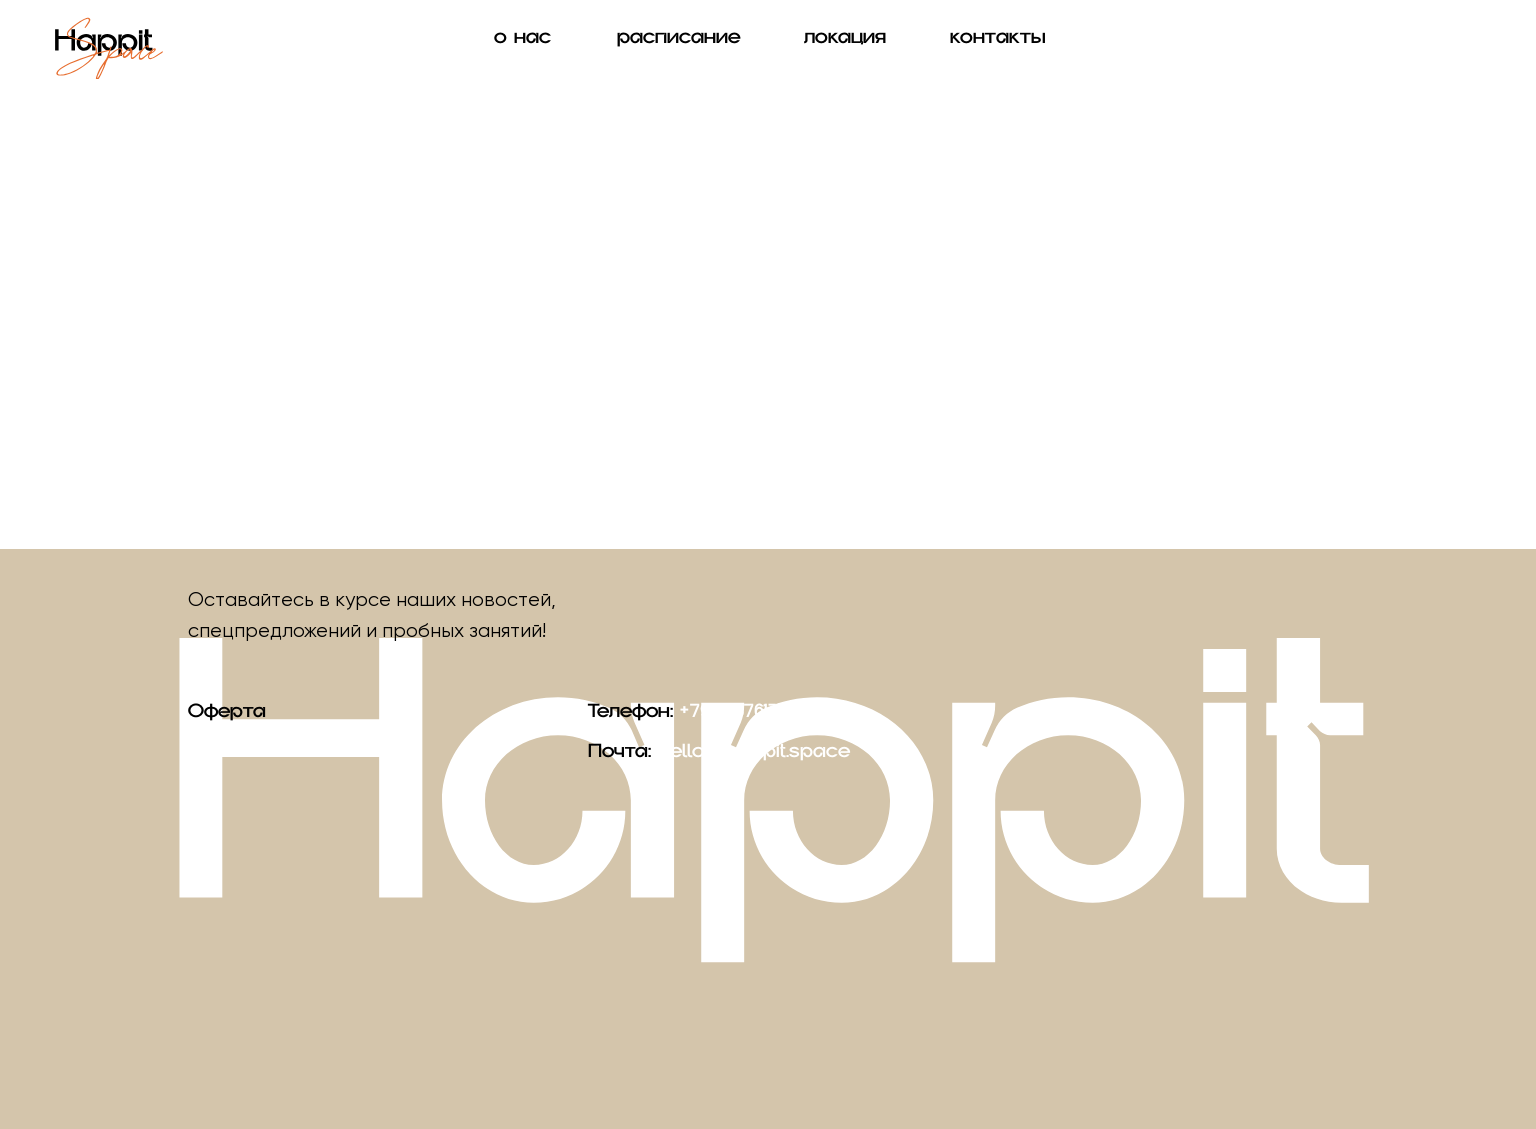 This screenshot has height=1129, width=1536. I want to click on Оферта, so click(227, 719).